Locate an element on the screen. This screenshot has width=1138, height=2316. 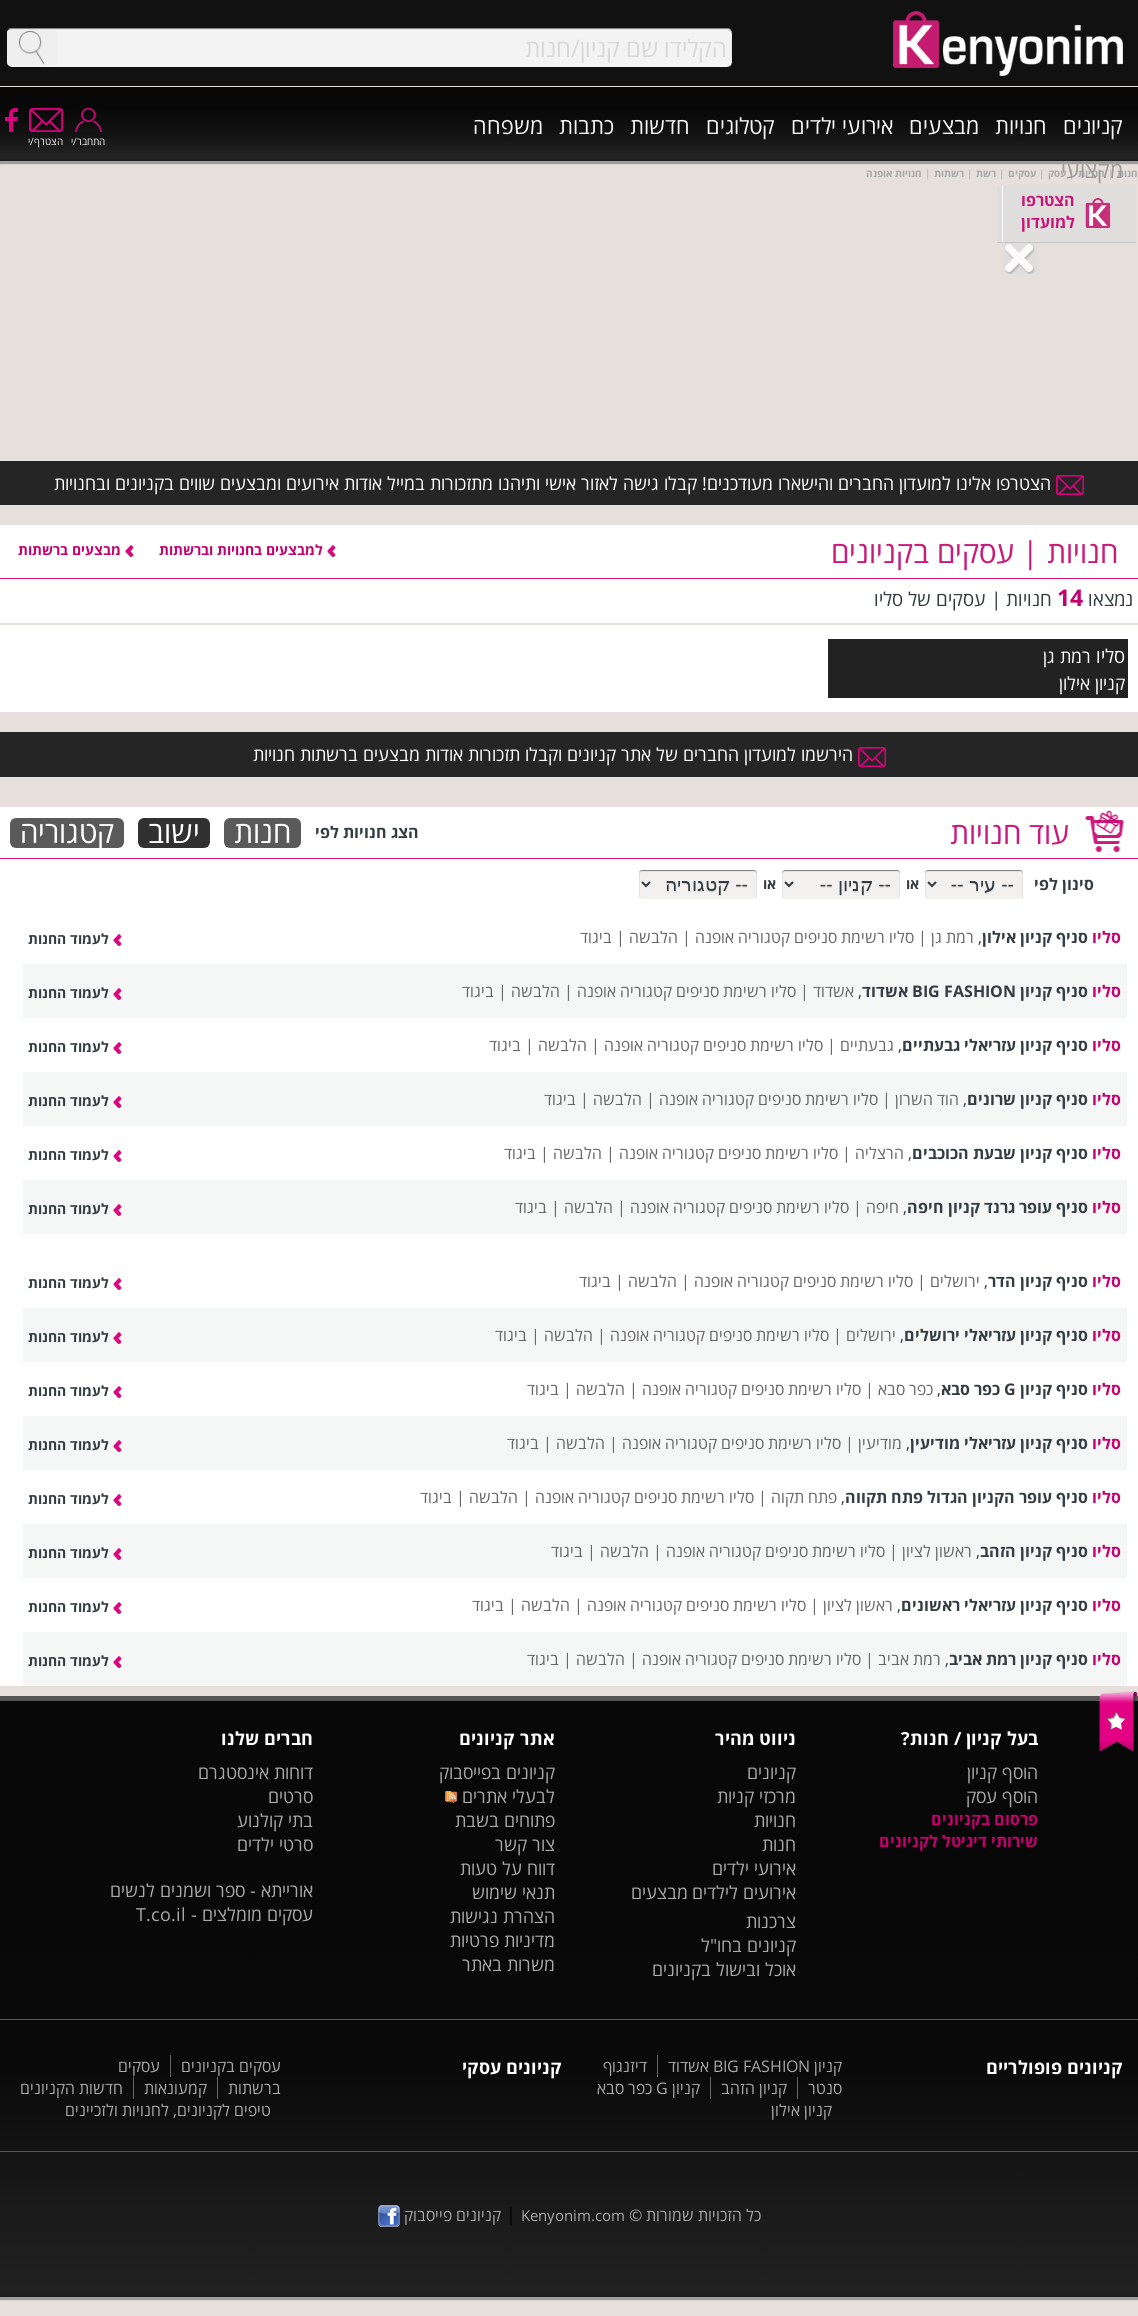
קניונים פייסבוק is located at coordinates (439, 2215).